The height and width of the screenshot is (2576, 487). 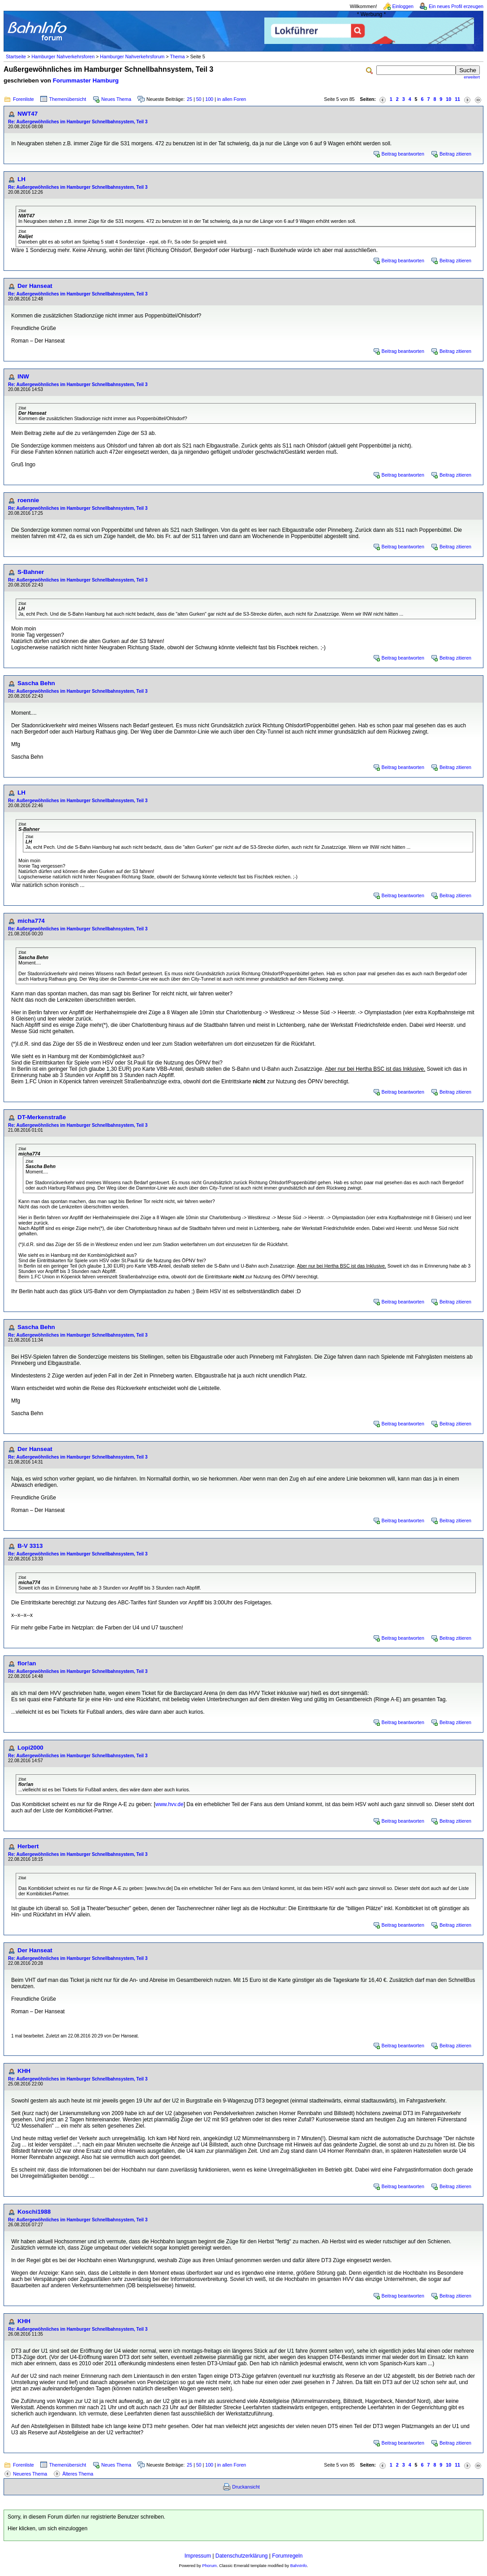 What do you see at coordinates (116, 99) in the screenshot?
I see `Neues Thema` at bounding box center [116, 99].